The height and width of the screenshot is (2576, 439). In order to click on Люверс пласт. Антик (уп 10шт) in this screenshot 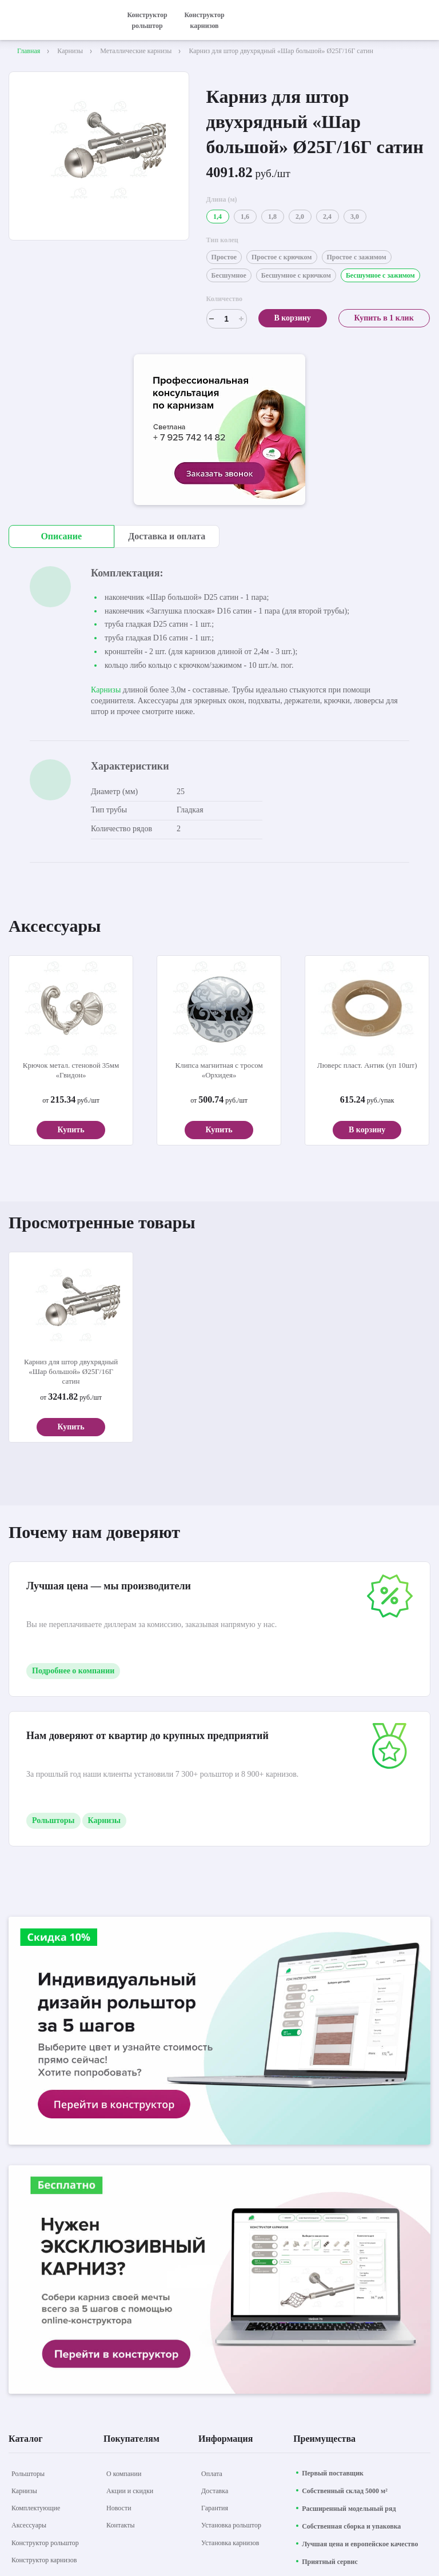, I will do `click(367, 1065)`.